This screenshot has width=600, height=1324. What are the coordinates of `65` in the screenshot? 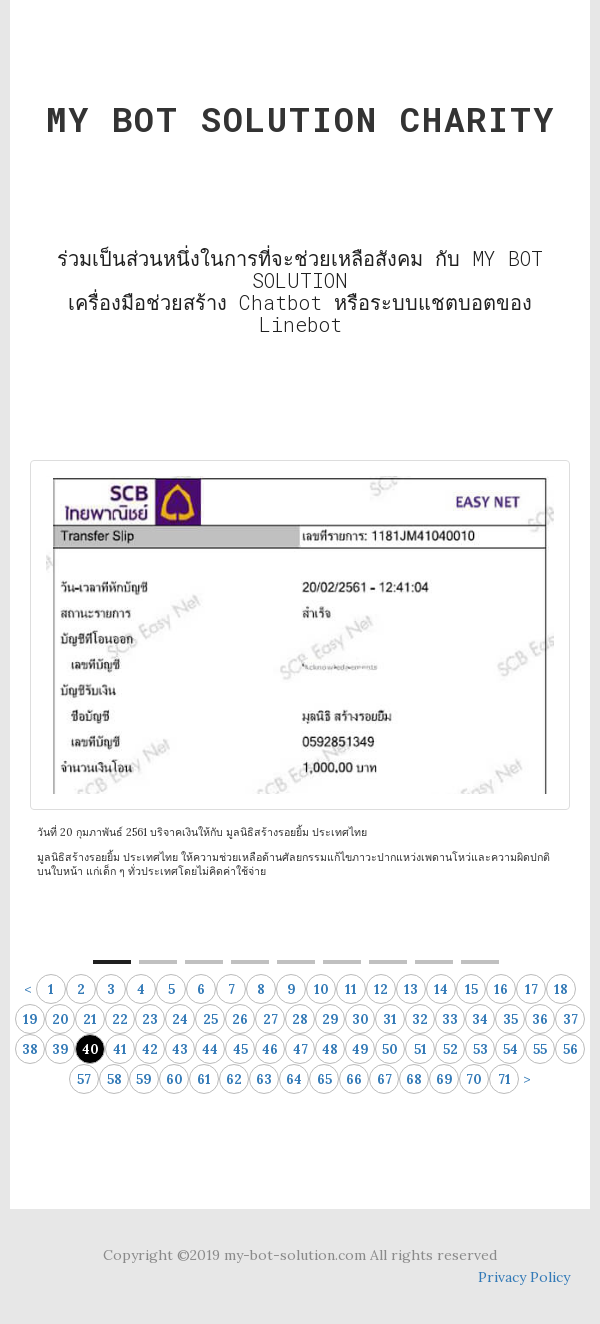 It's located at (324, 1079).